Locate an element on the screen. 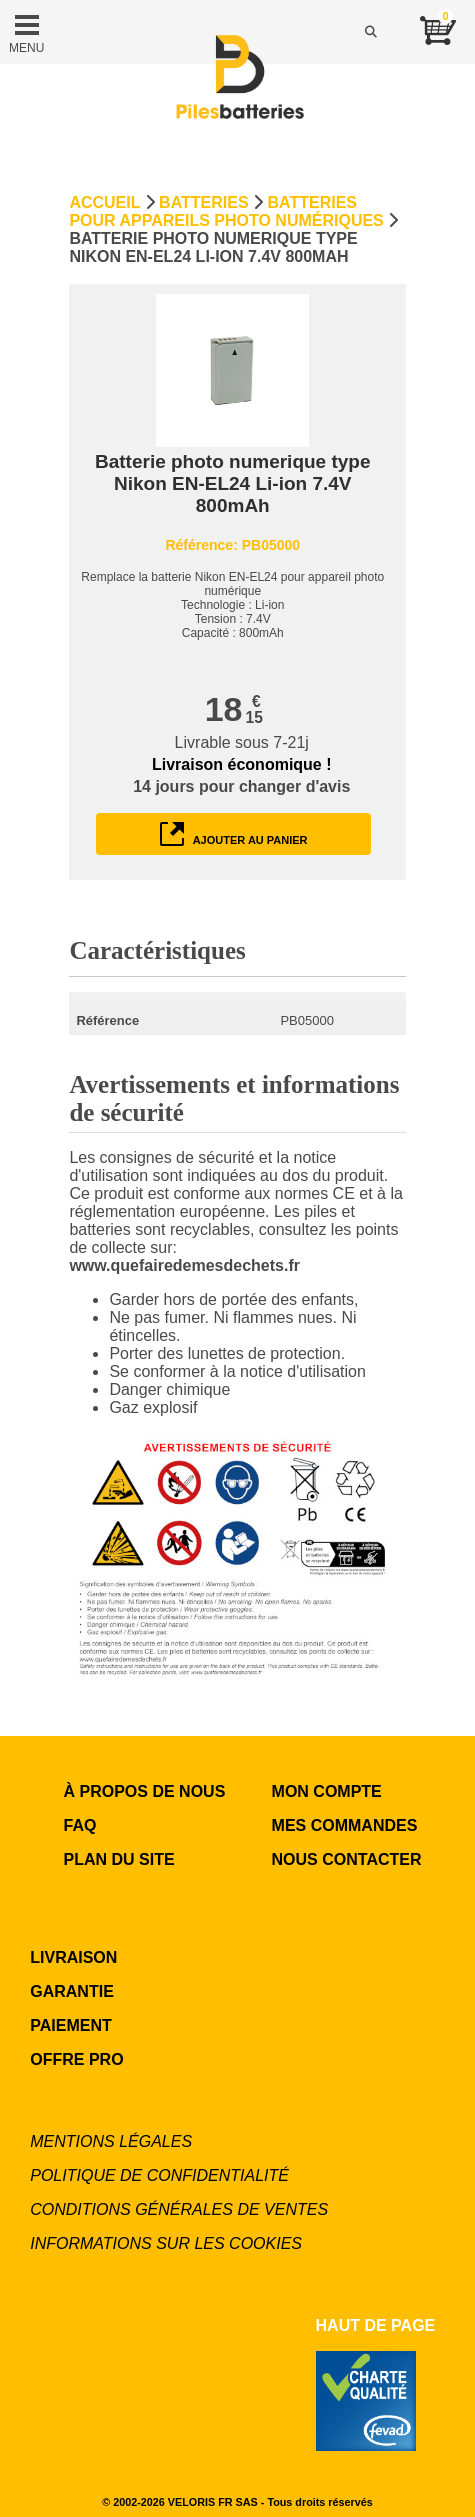  GARANTIE is located at coordinates (72, 1991).